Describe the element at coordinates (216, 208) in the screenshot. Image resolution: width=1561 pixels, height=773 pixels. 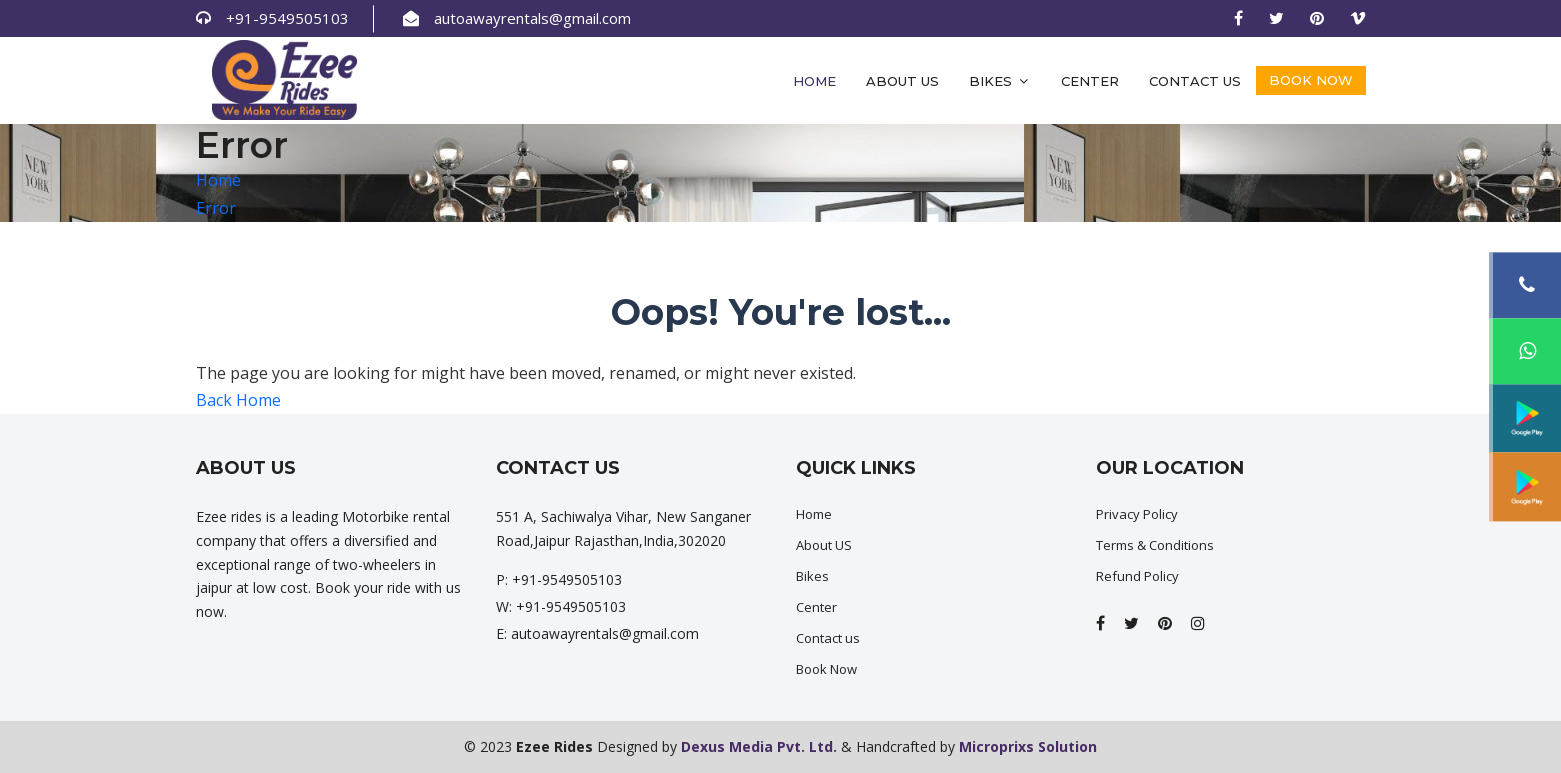
I see `Error` at that location.